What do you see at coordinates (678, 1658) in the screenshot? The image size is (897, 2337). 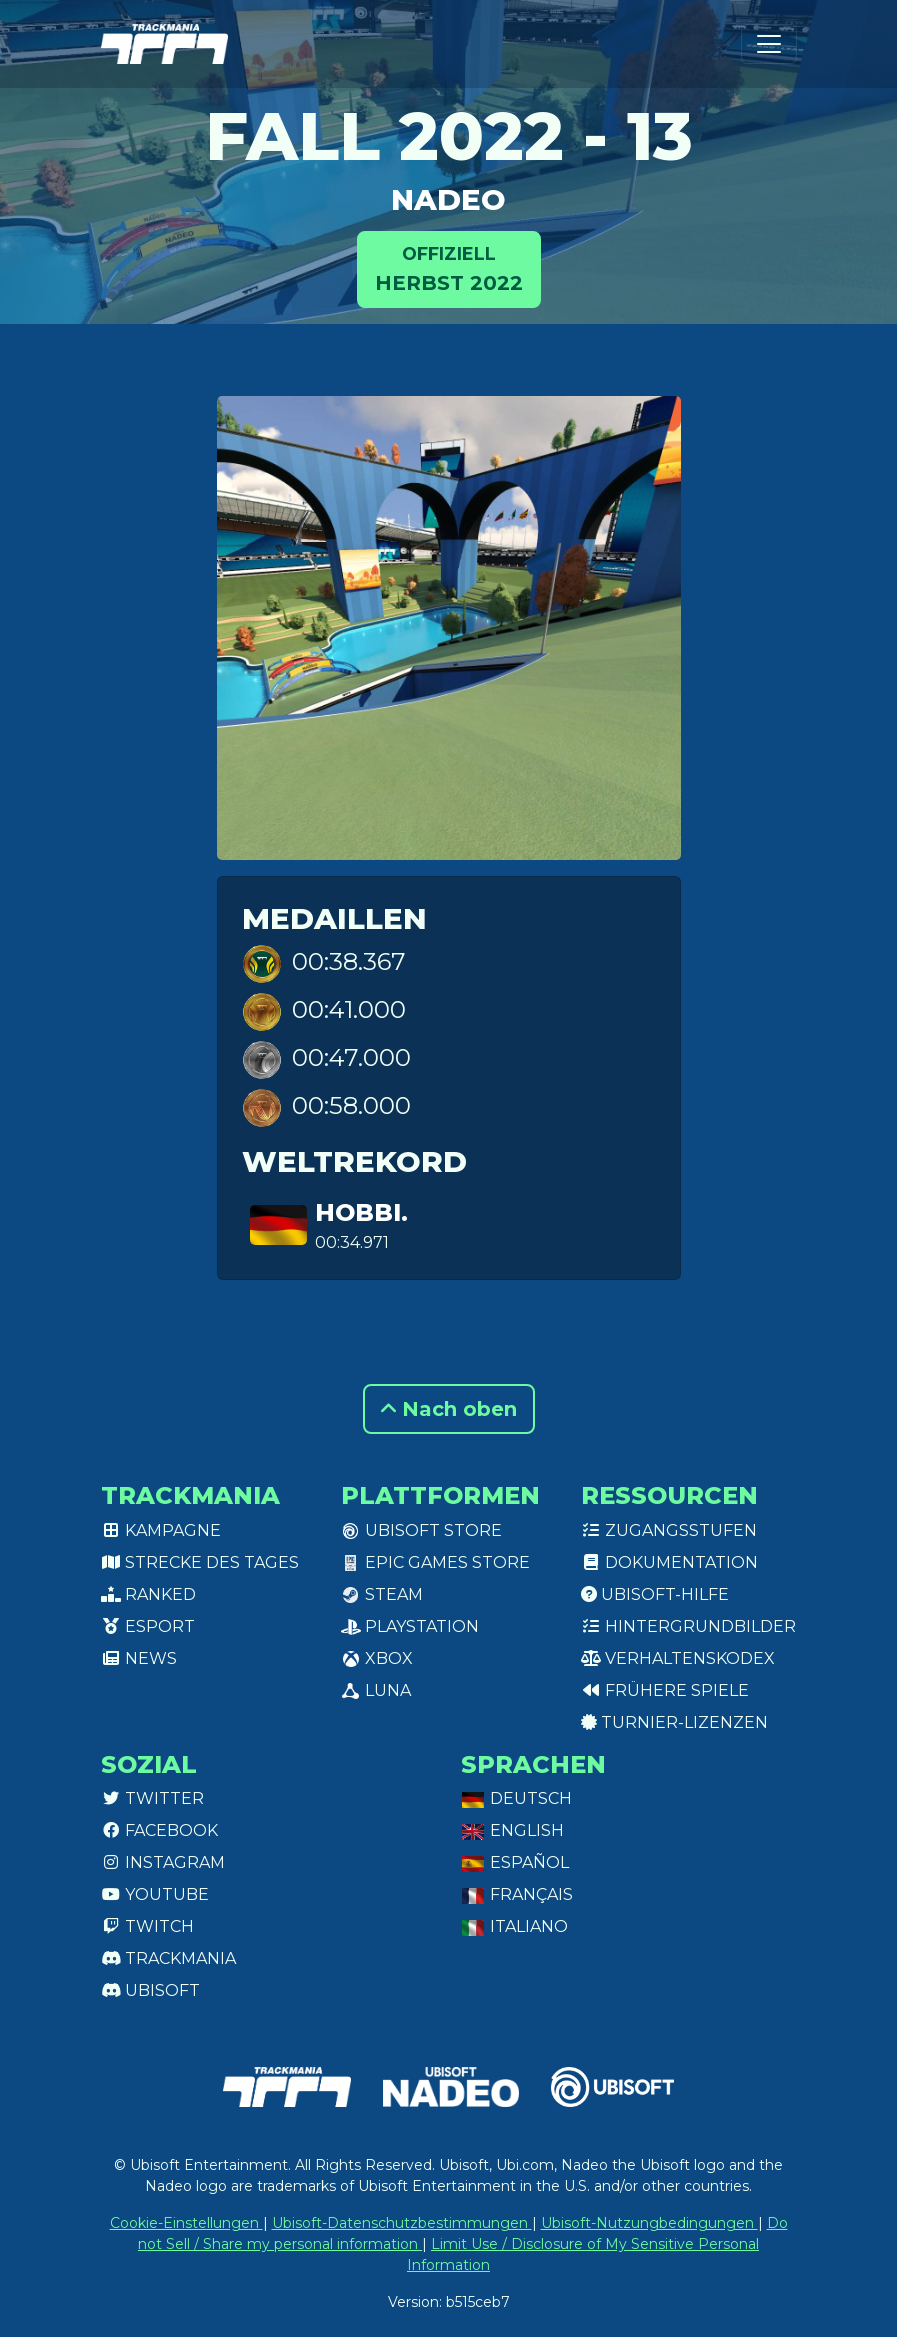 I see `Verhaltenskodex` at bounding box center [678, 1658].